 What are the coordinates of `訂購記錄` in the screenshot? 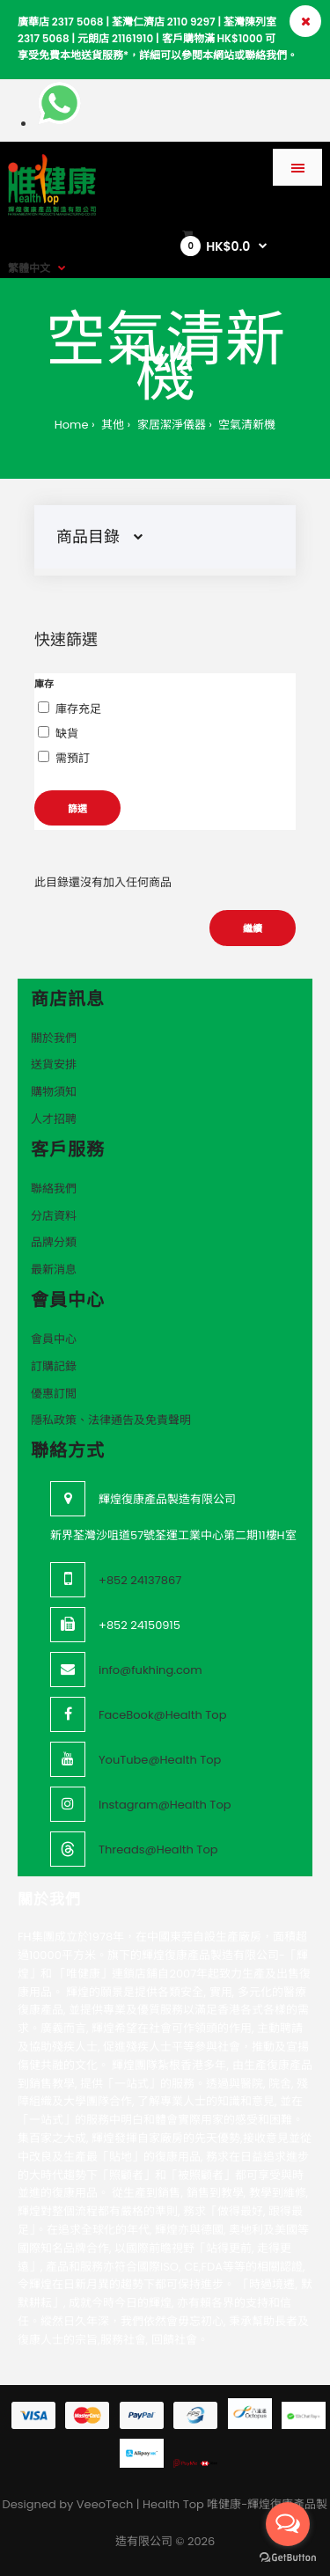 It's located at (54, 1366).